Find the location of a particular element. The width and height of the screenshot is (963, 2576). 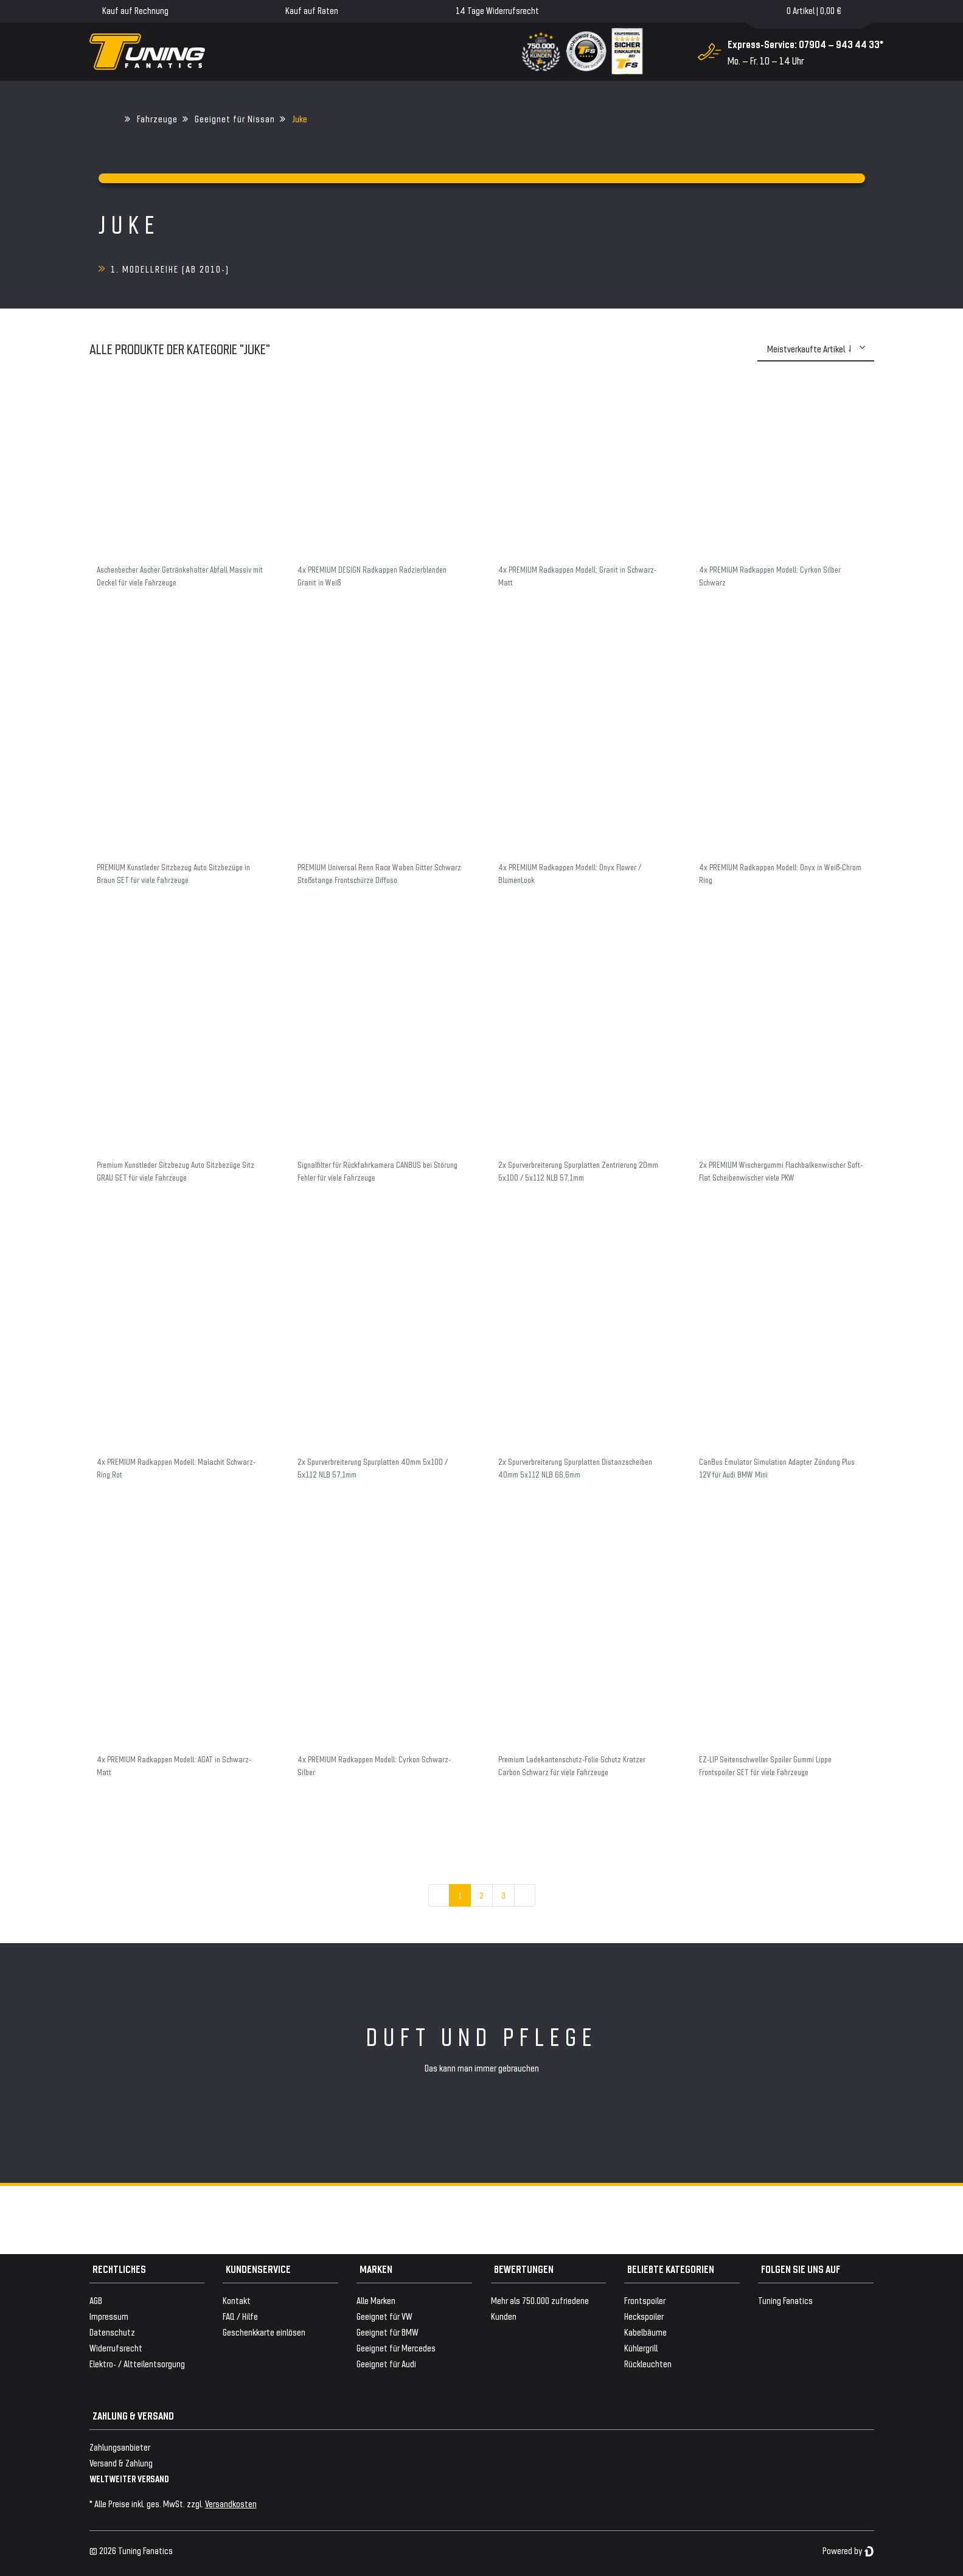

Tuning Fanatics is located at coordinates (785, 2300).